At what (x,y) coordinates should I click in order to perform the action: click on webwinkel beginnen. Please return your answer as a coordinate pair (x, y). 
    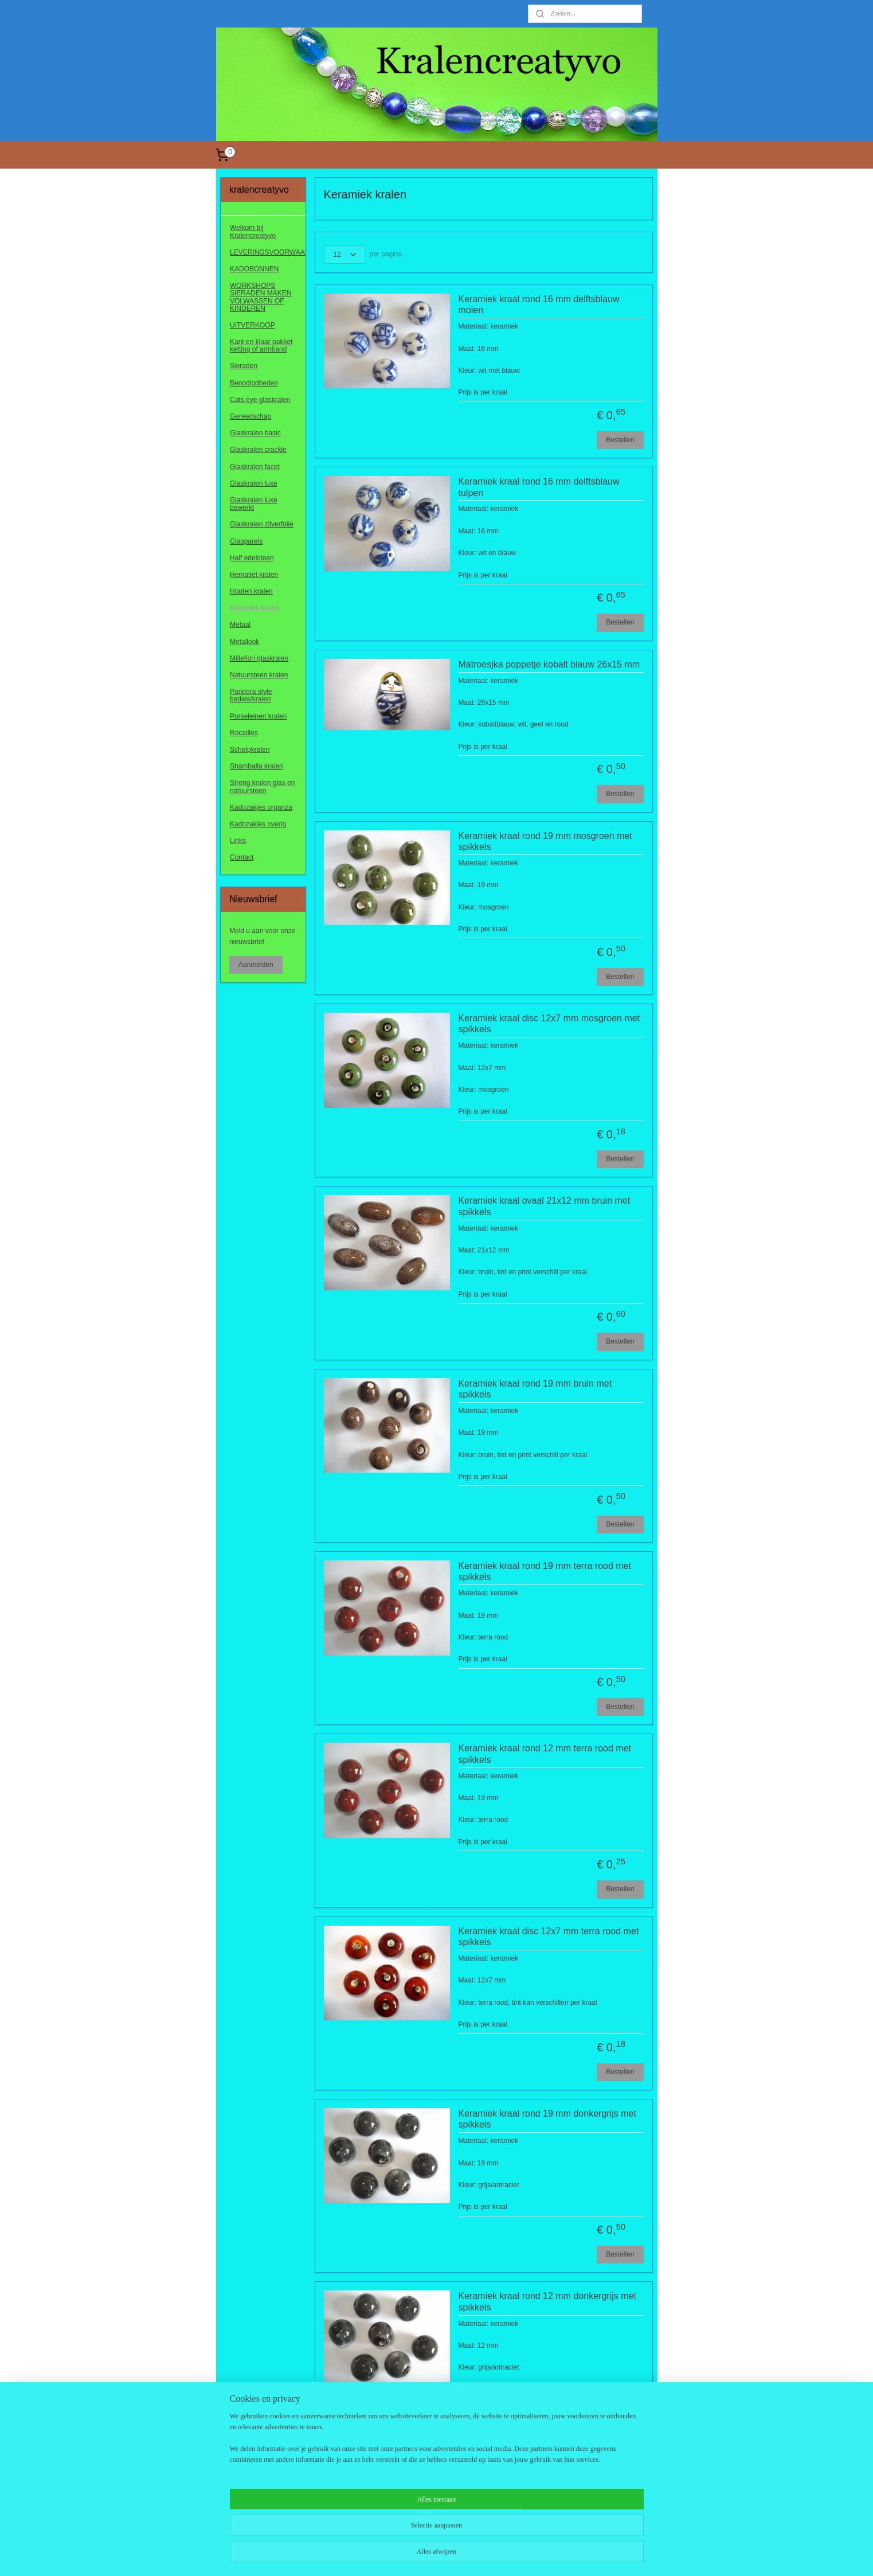
    Looking at the image, I should click on (460, 2554).